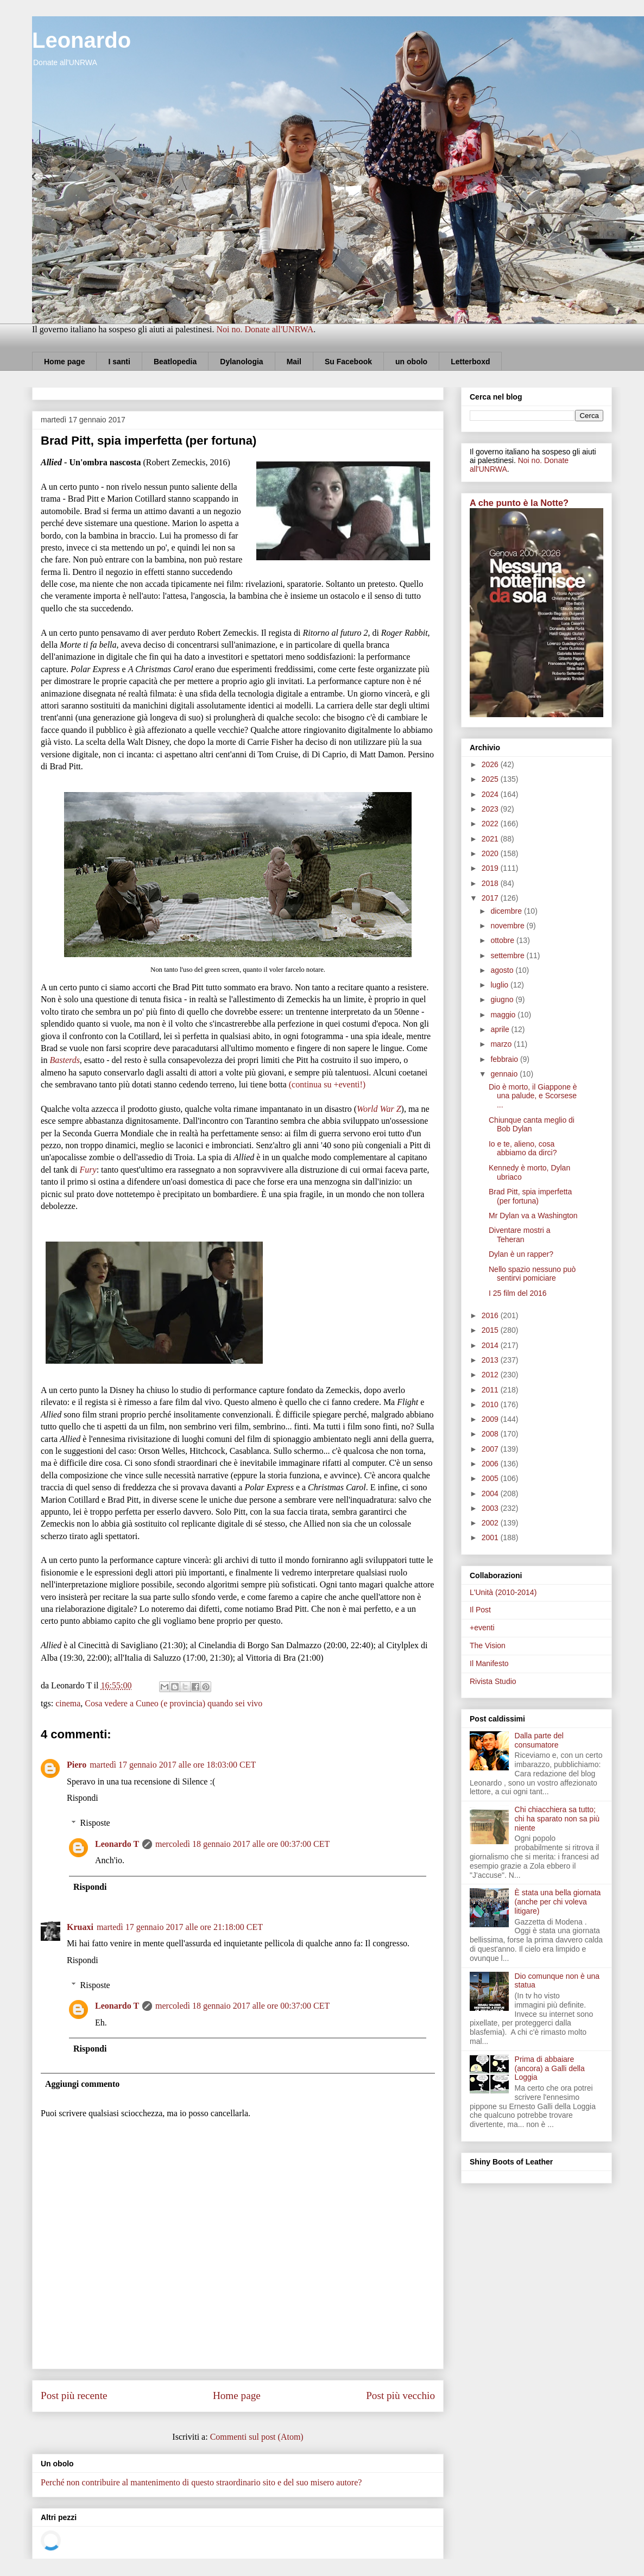 This screenshot has width=644, height=2576. I want to click on Io e te, alieno, cosa abbiamo da dirci?, so click(523, 1148).